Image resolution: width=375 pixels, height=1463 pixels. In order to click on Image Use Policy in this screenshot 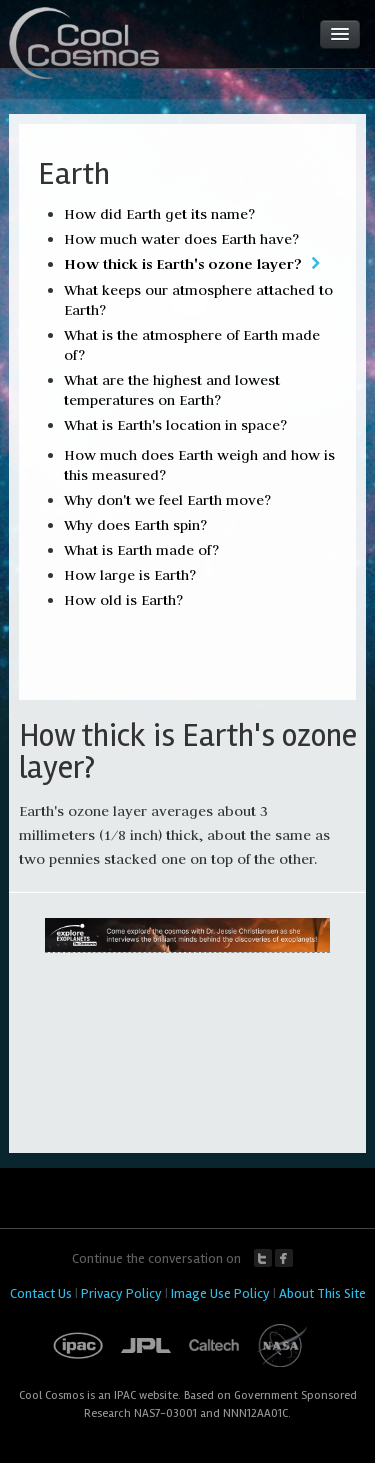, I will do `click(220, 1293)`.